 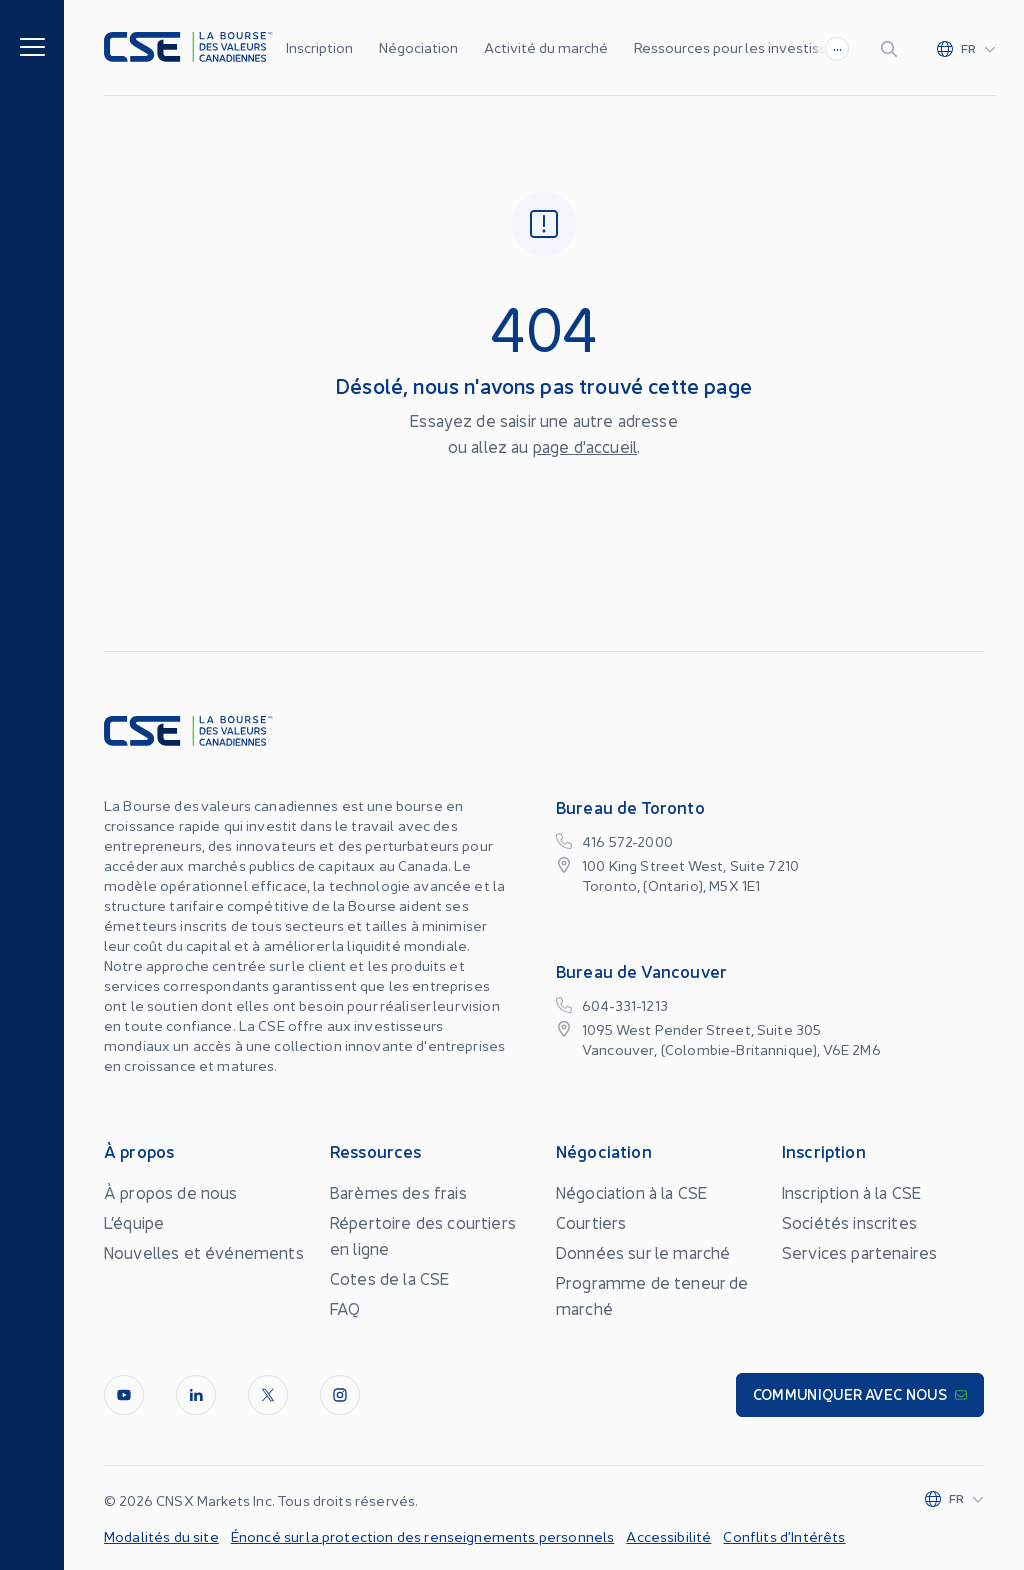 I want to click on À propos de nous, so click(x=171, y=1192).